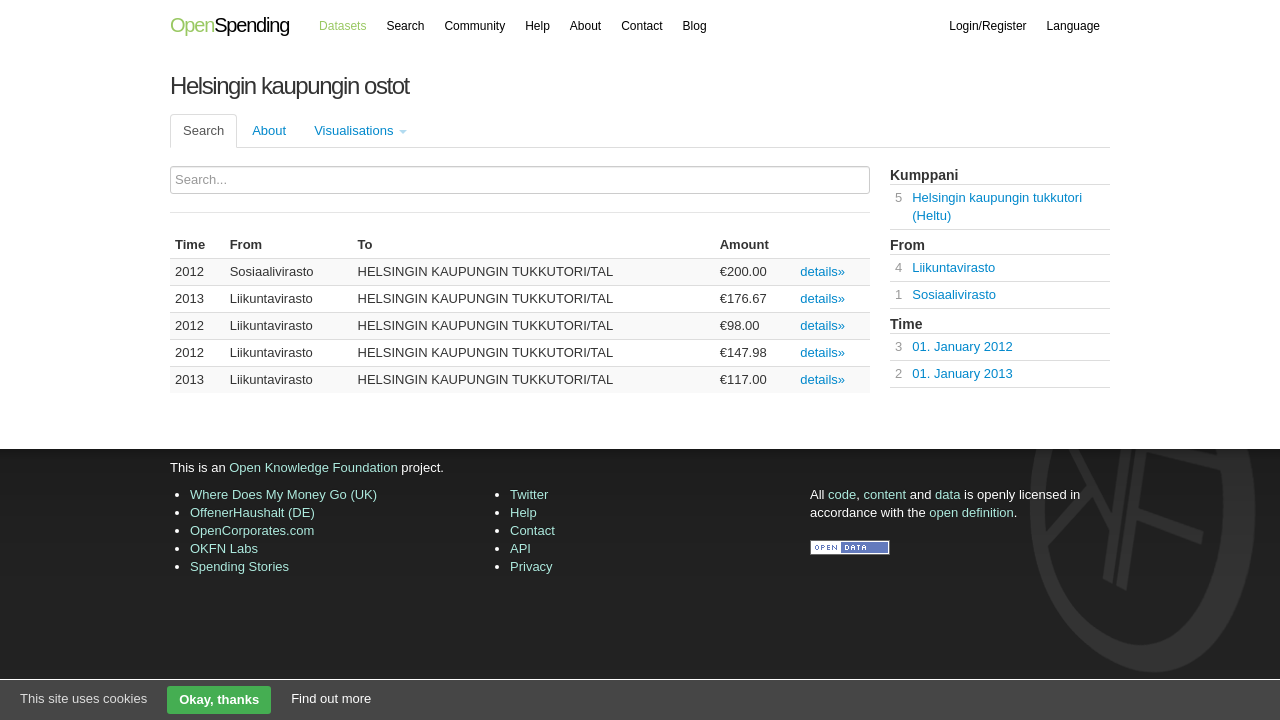 The height and width of the screenshot is (720, 1280). I want to click on About, so click(585, 26).